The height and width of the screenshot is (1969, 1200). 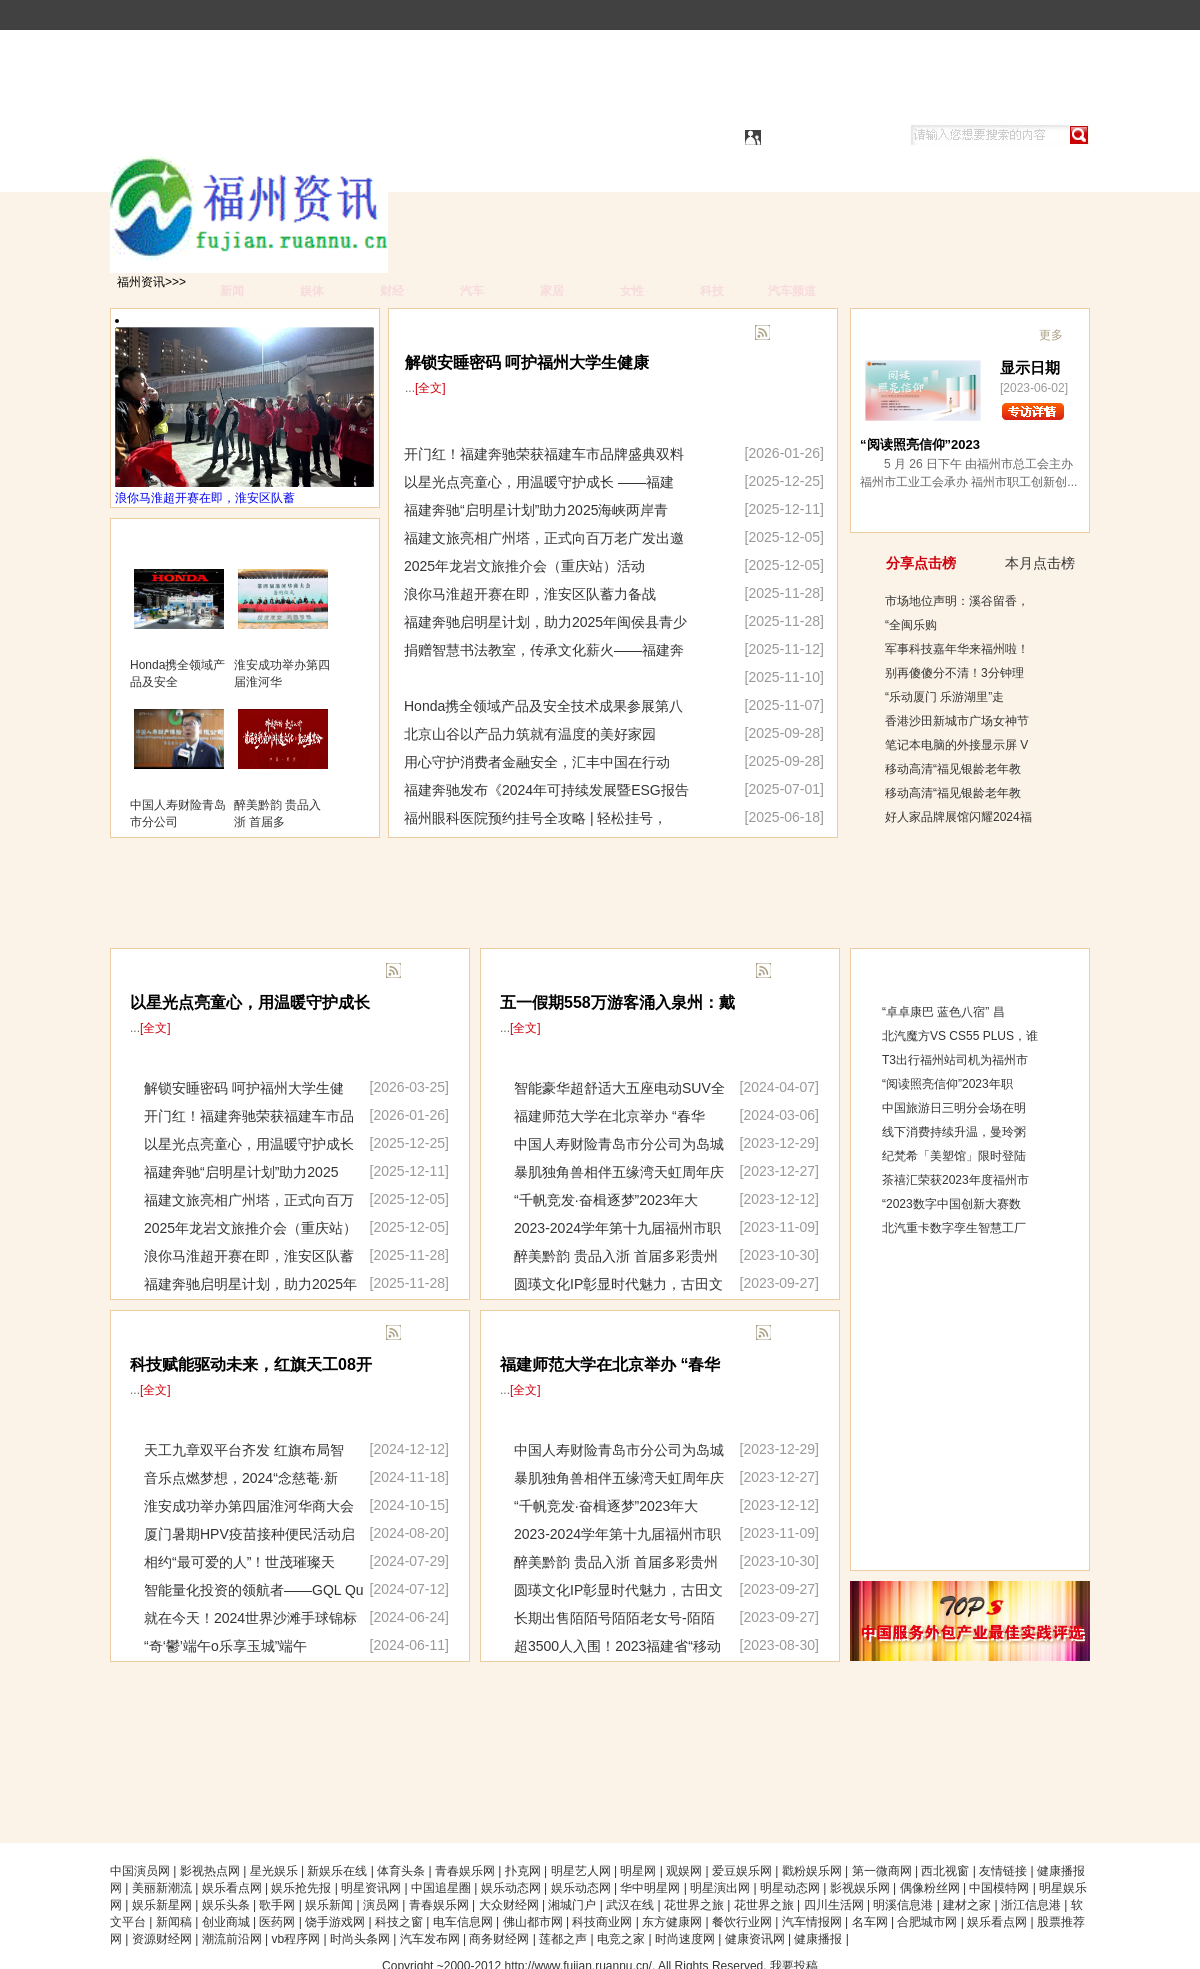 I want to click on 智能豪华超舒适大五座电动SUV全, so click(x=619, y=1088).